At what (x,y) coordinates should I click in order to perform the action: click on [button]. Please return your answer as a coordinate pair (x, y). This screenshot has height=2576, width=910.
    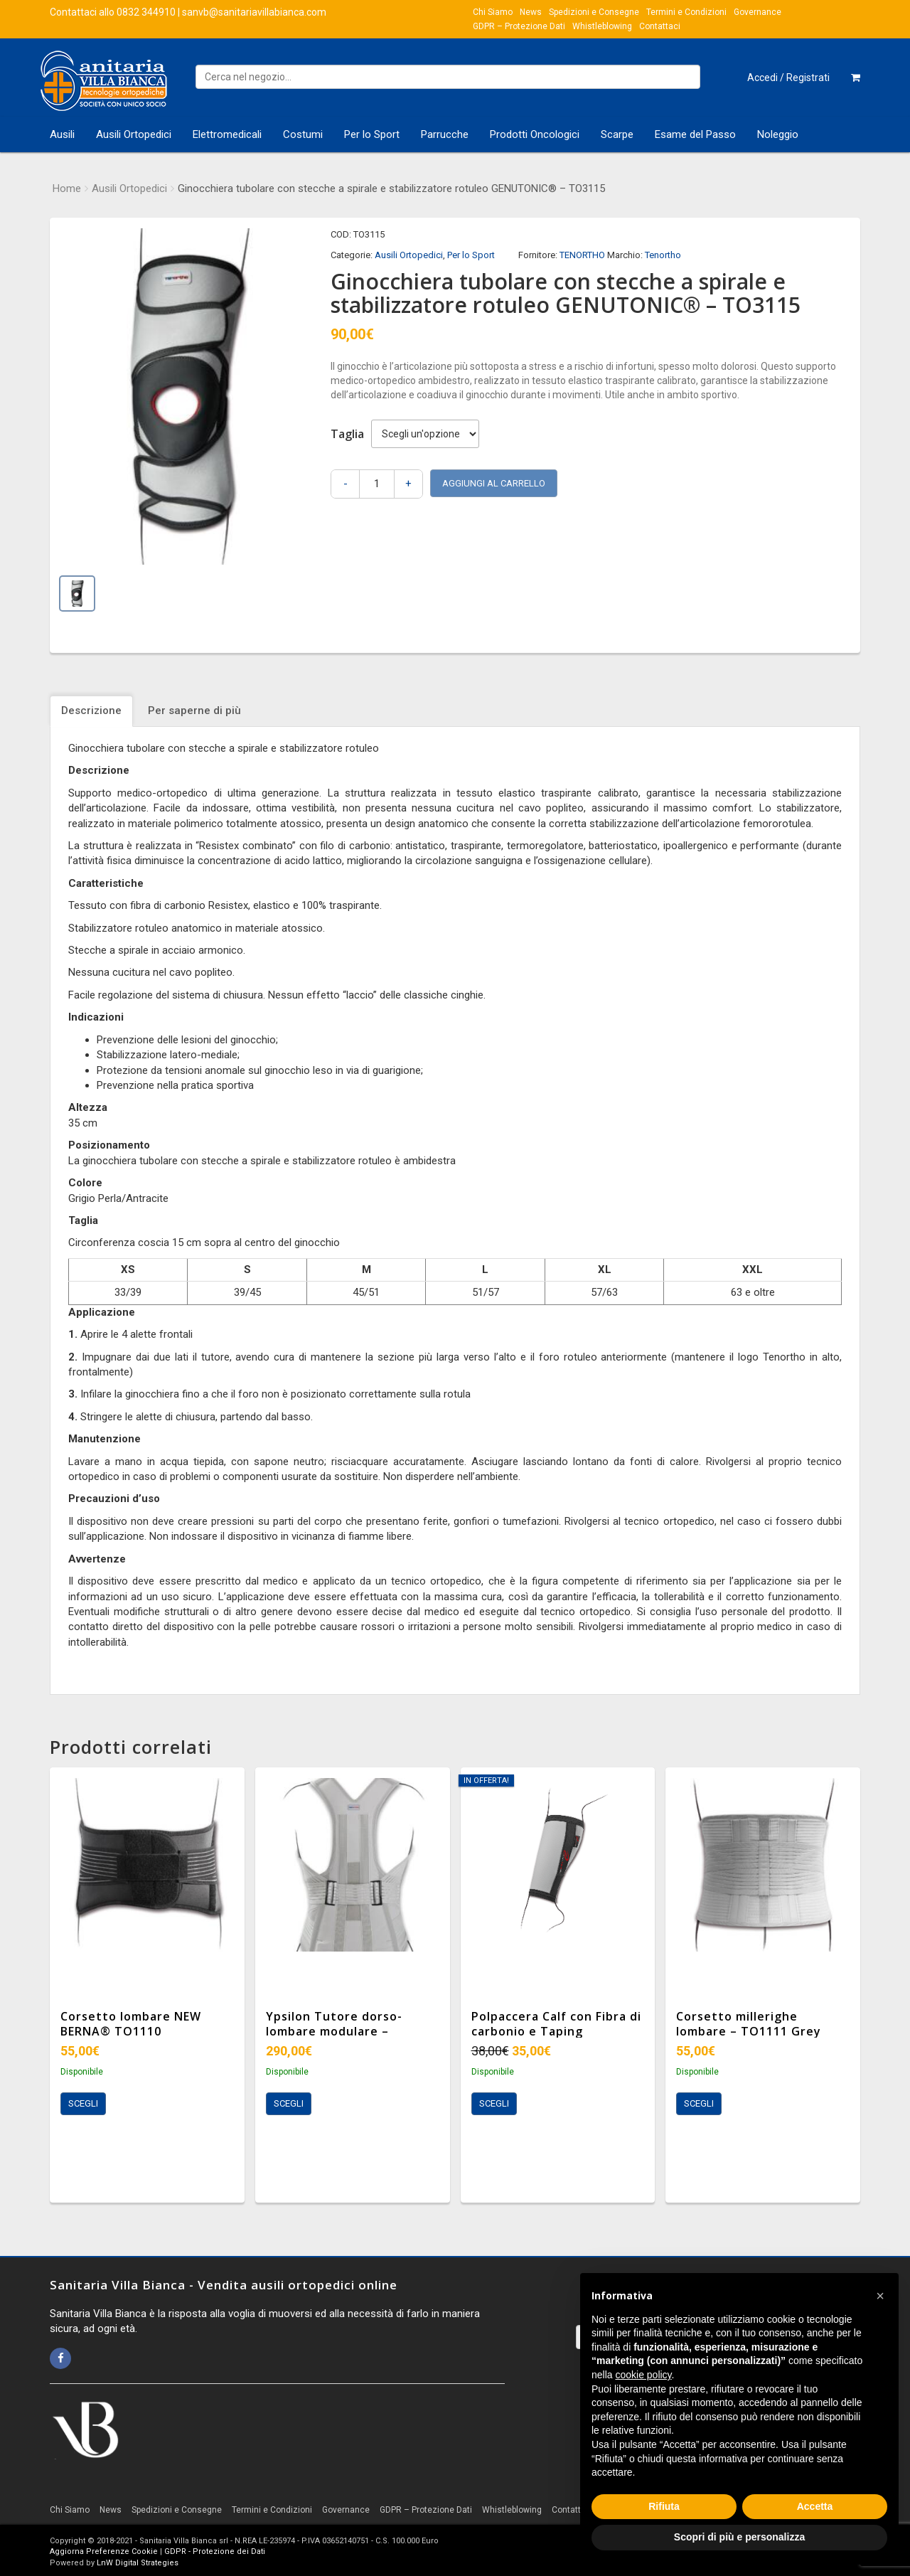
    Looking at the image, I should click on (880, 2295).